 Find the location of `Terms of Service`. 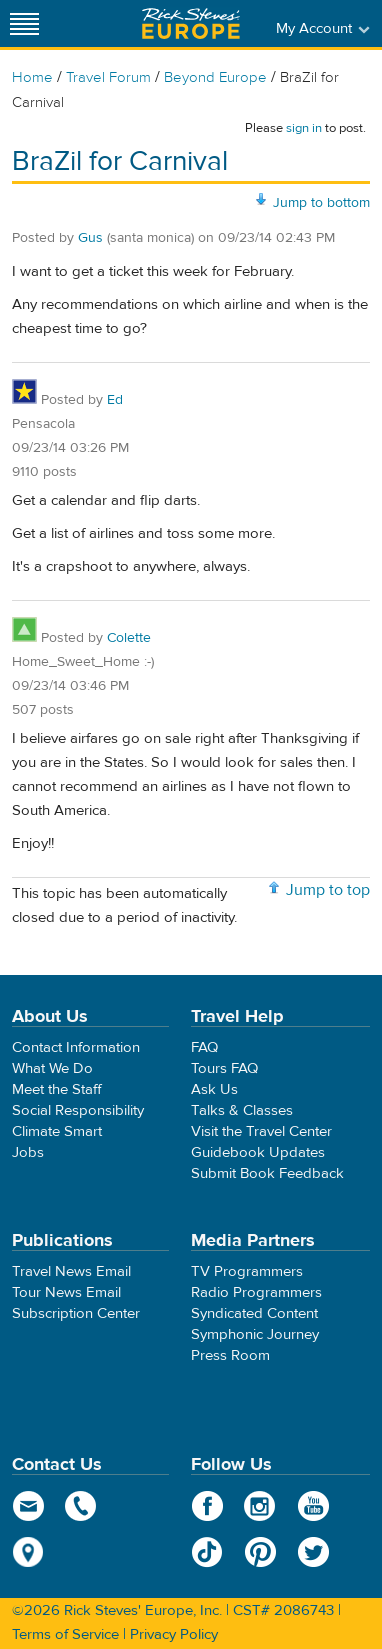

Terms of Service is located at coordinates (65, 1634).